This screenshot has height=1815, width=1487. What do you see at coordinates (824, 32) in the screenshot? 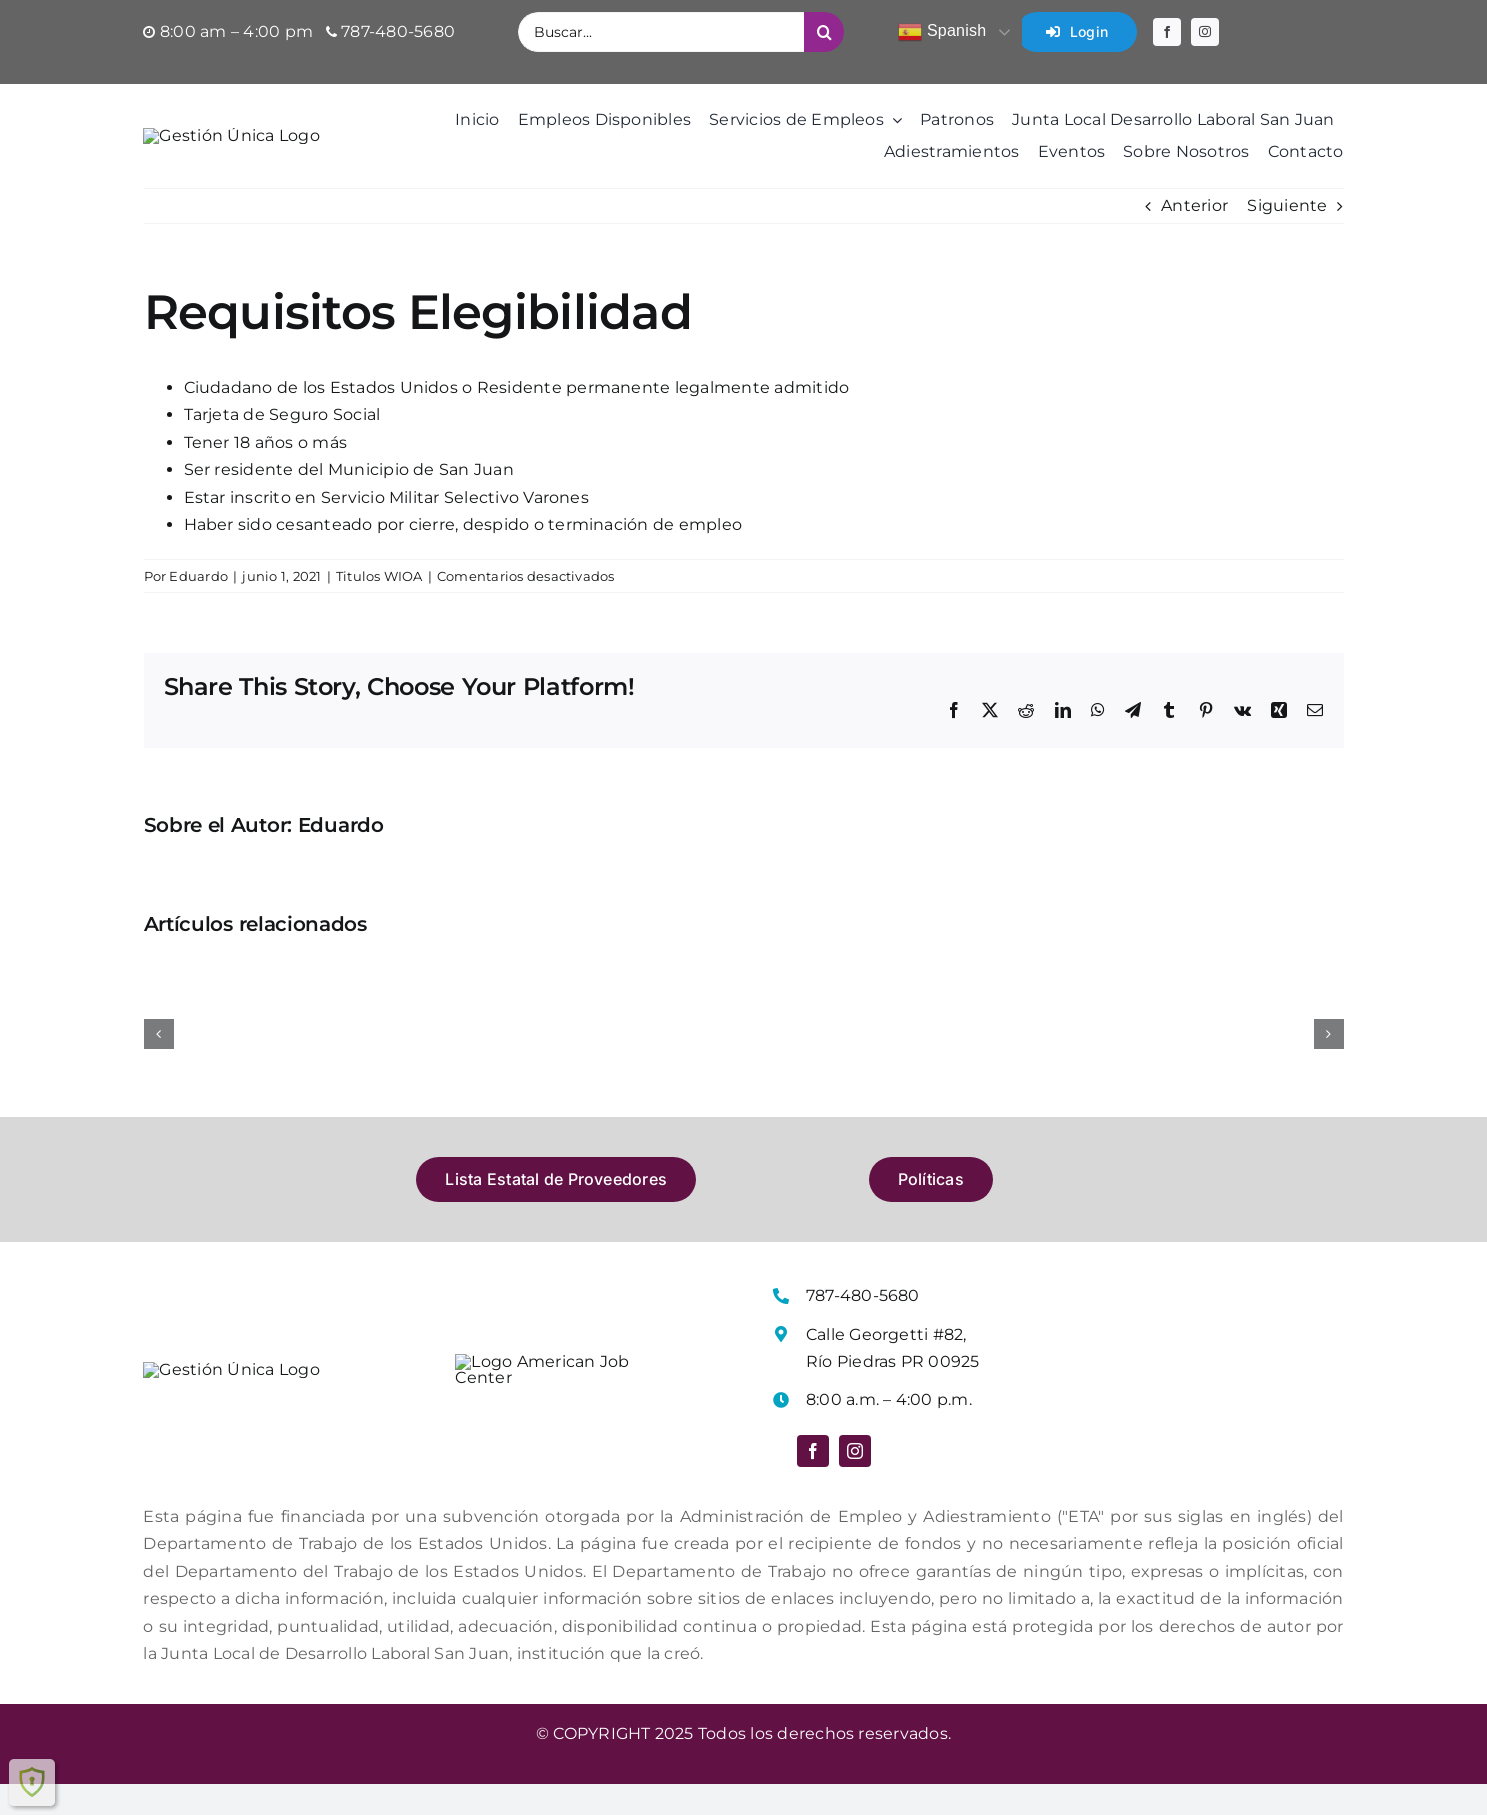
I see `[Buscar]` at bounding box center [824, 32].